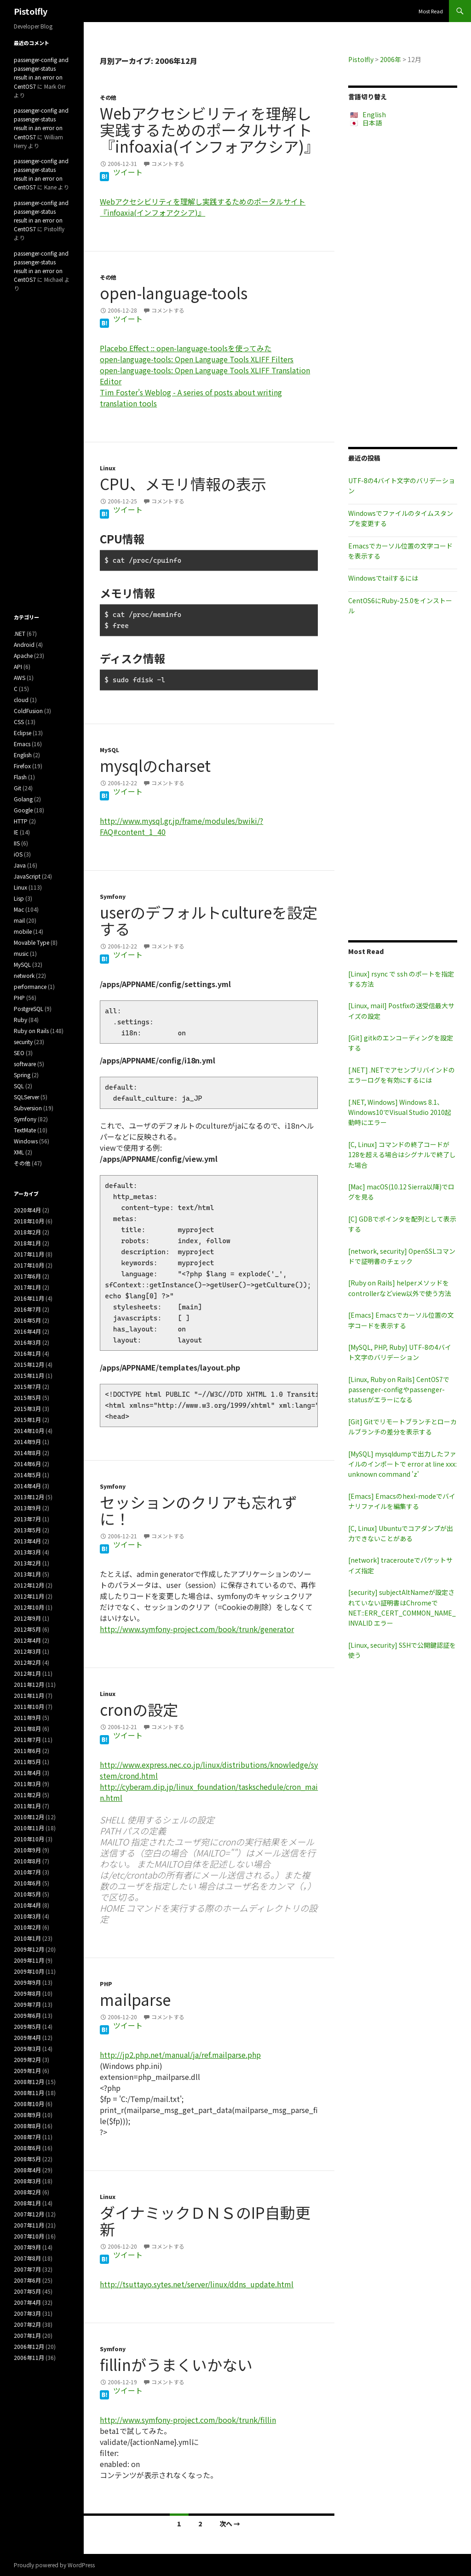 The height and width of the screenshot is (2576, 471). Describe the element at coordinates (167, 163) in the screenshot. I see `コメントする` at that location.